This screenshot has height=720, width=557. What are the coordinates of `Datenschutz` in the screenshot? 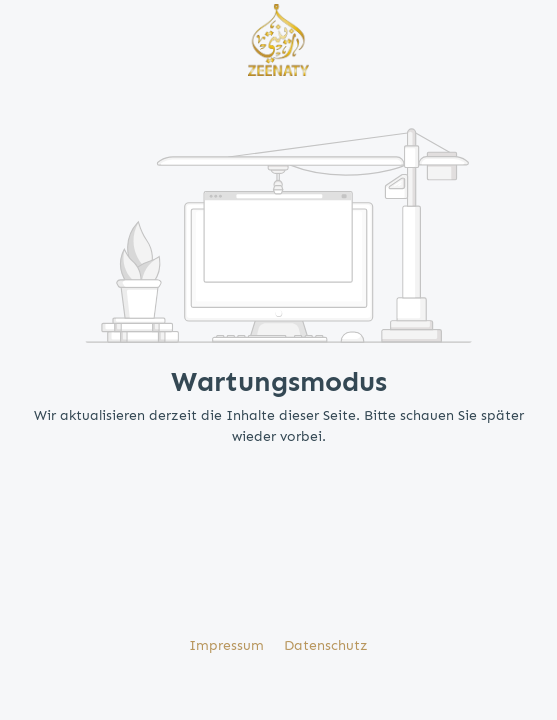 It's located at (326, 645).